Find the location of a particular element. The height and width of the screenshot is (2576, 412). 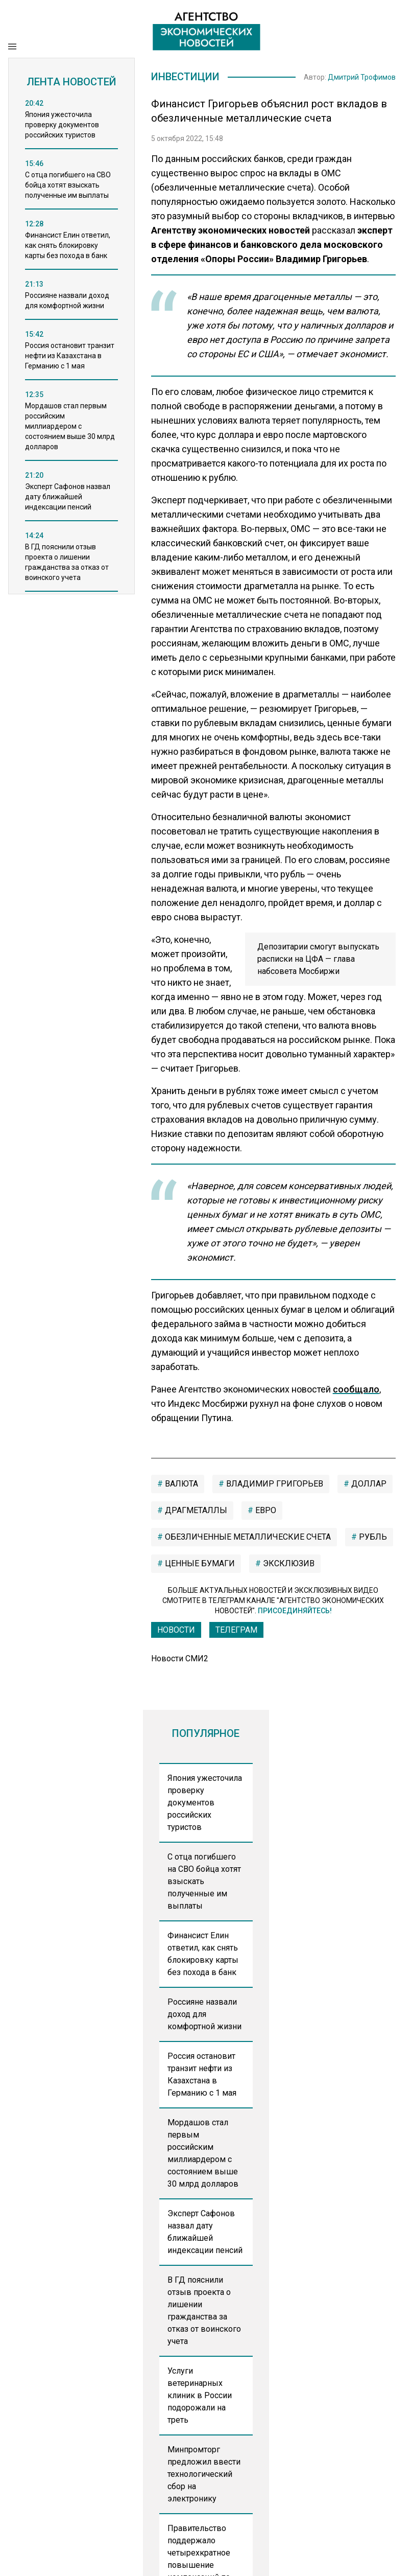

Новости is located at coordinates (176, 1630).